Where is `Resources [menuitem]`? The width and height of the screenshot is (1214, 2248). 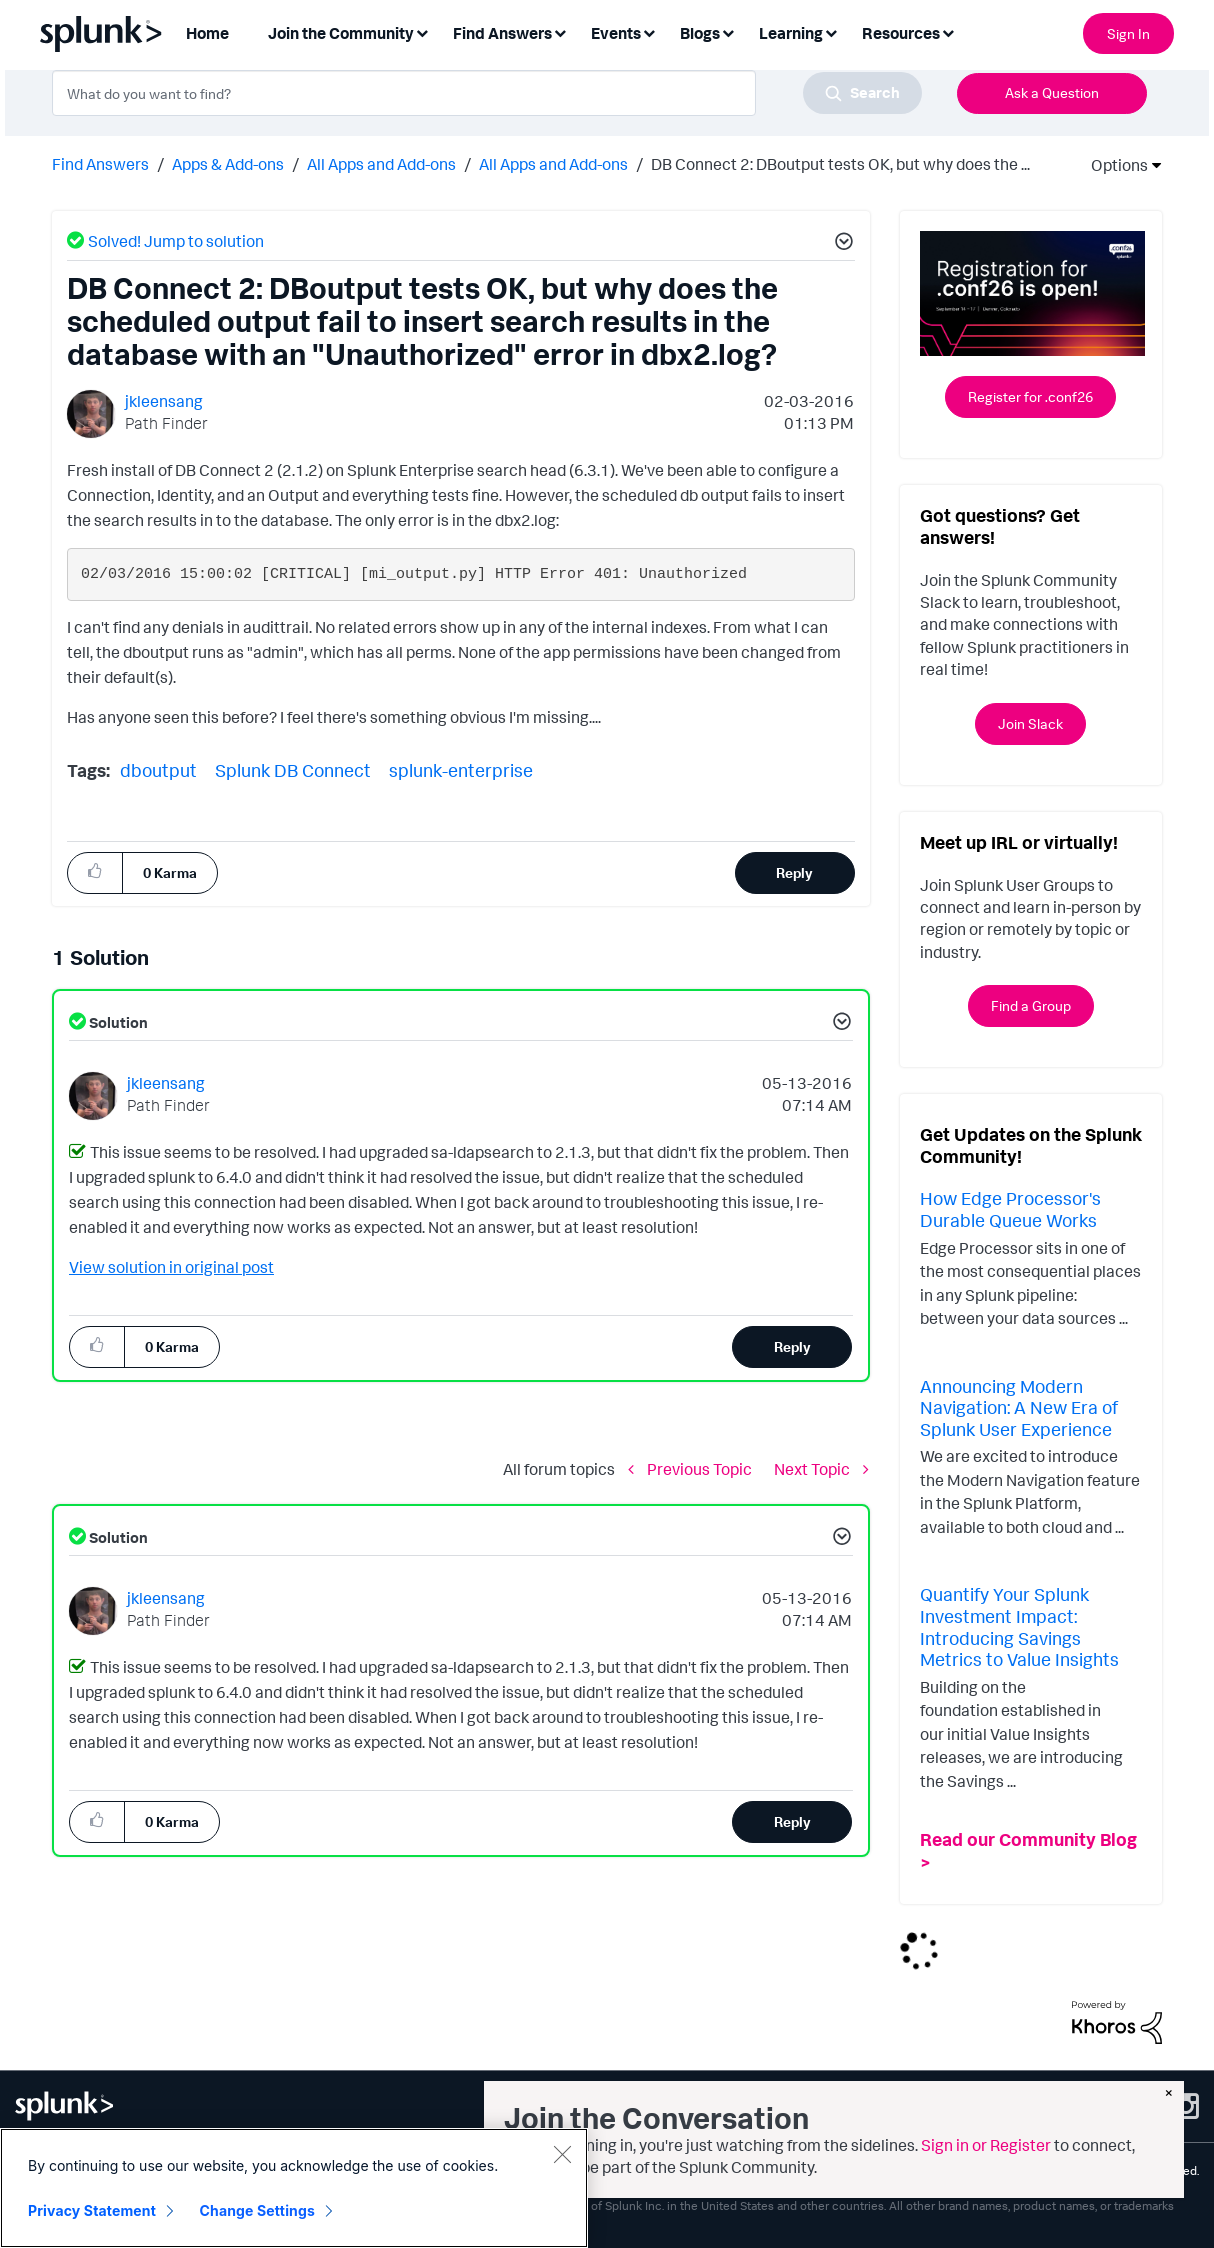
Resources [menuitem] is located at coordinates (901, 33).